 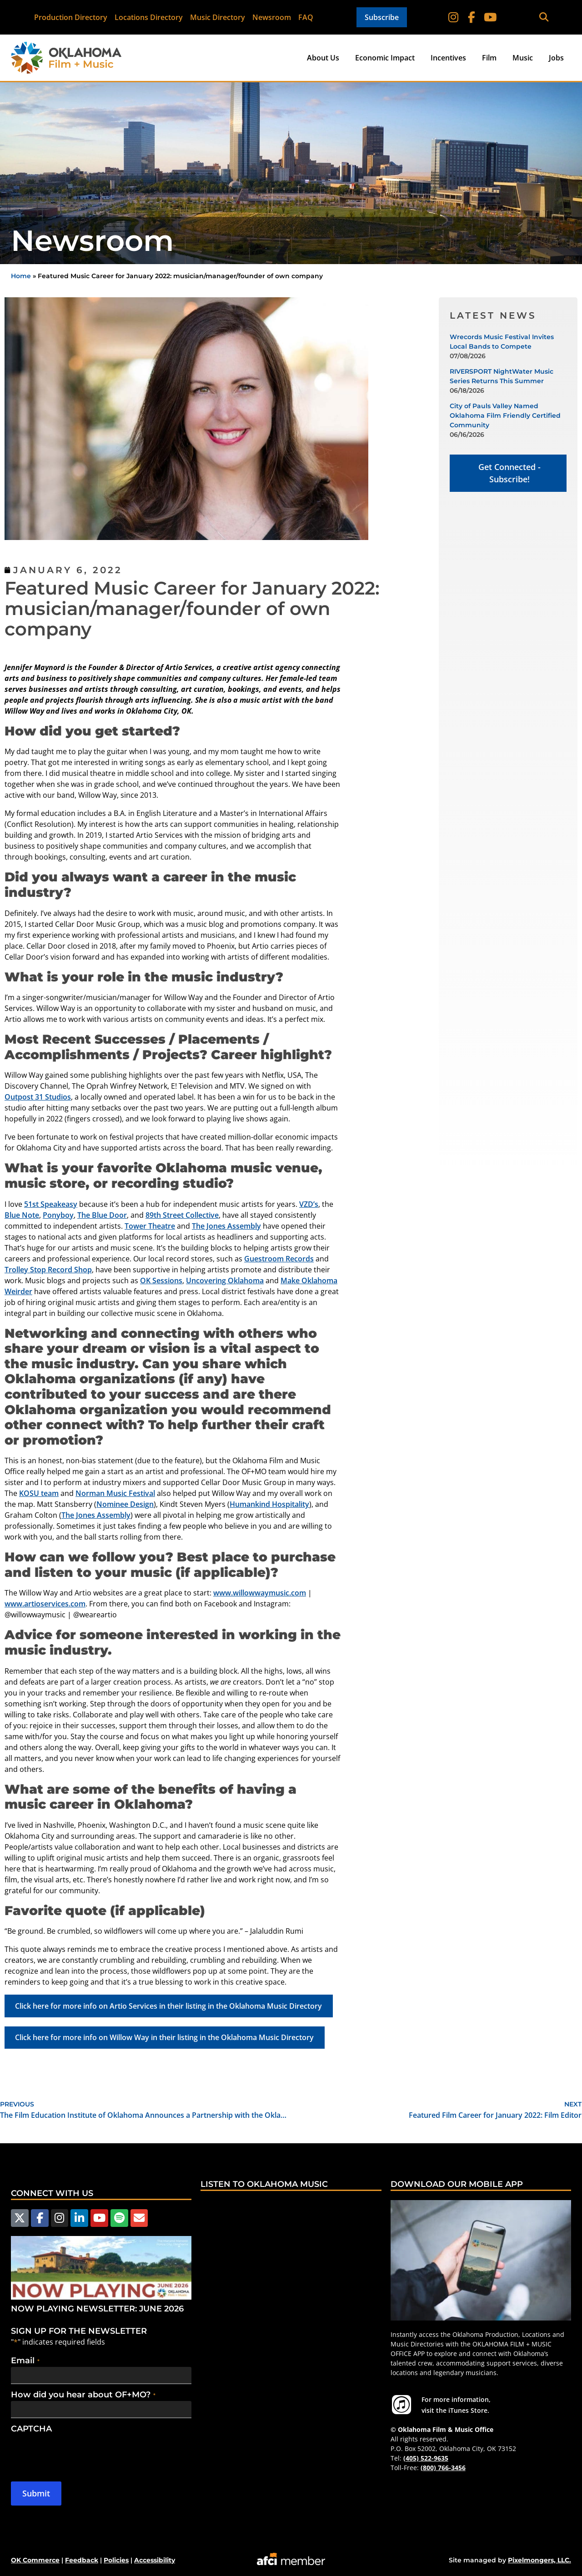 I want to click on Norman Music Festival, so click(x=115, y=1493).